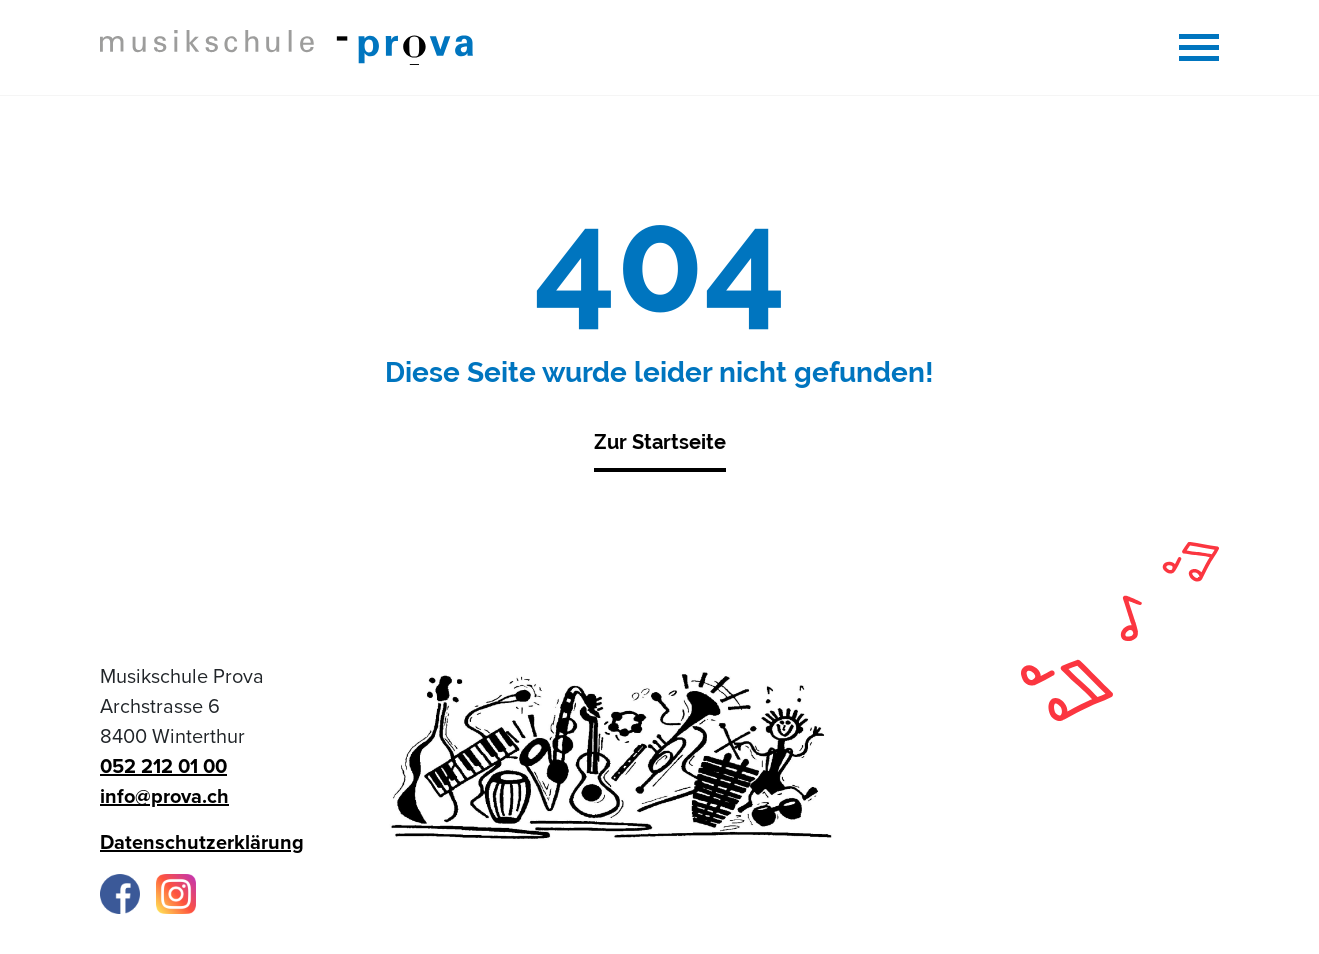 Image resolution: width=1319 pixels, height=954 pixels. Describe the element at coordinates (163, 767) in the screenshot. I see `052 212 01 00` at that location.